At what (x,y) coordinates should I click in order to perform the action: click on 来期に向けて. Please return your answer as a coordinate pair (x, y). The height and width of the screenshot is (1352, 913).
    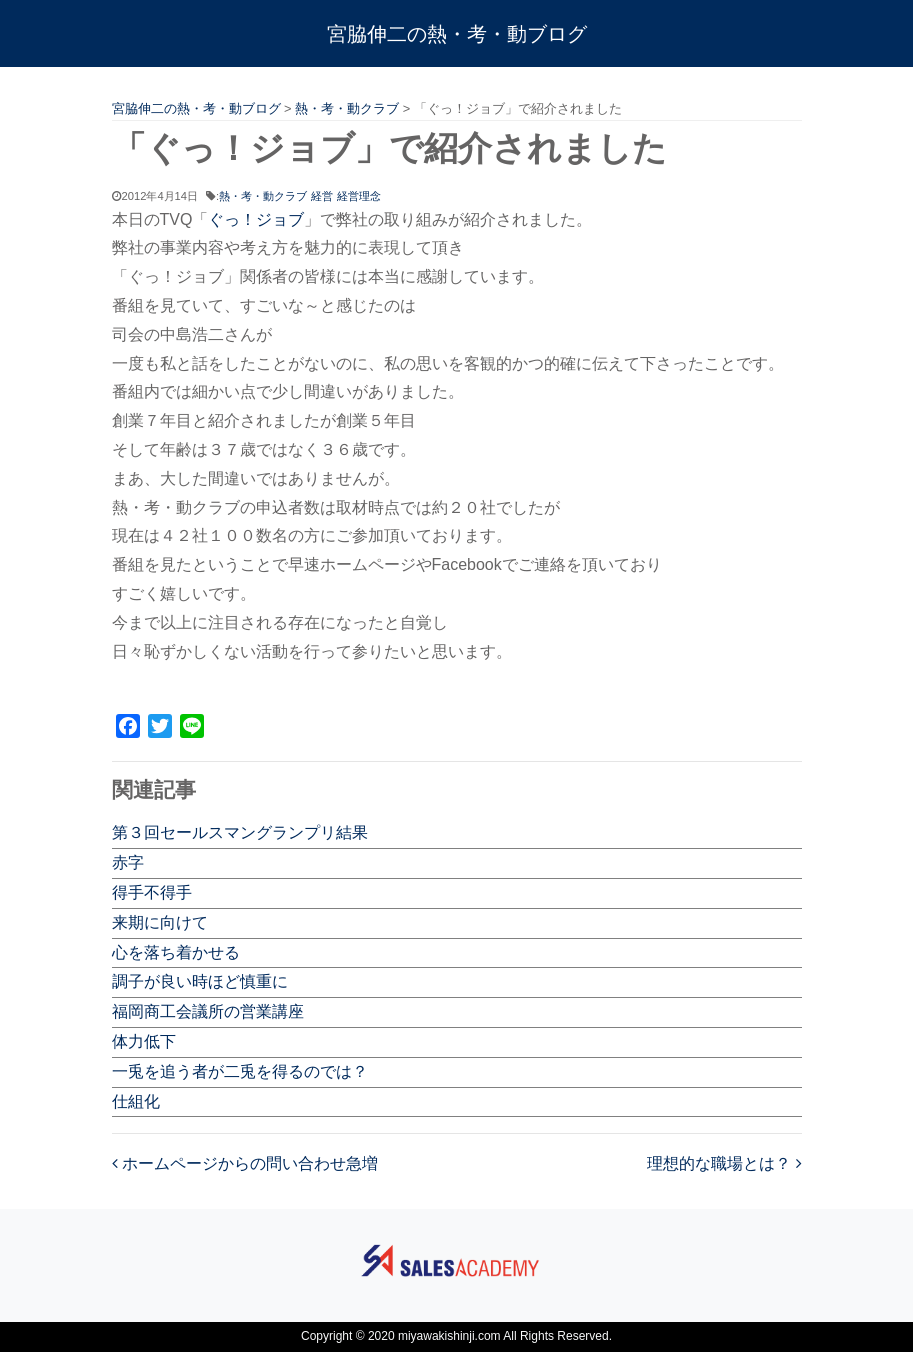
    Looking at the image, I should click on (160, 922).